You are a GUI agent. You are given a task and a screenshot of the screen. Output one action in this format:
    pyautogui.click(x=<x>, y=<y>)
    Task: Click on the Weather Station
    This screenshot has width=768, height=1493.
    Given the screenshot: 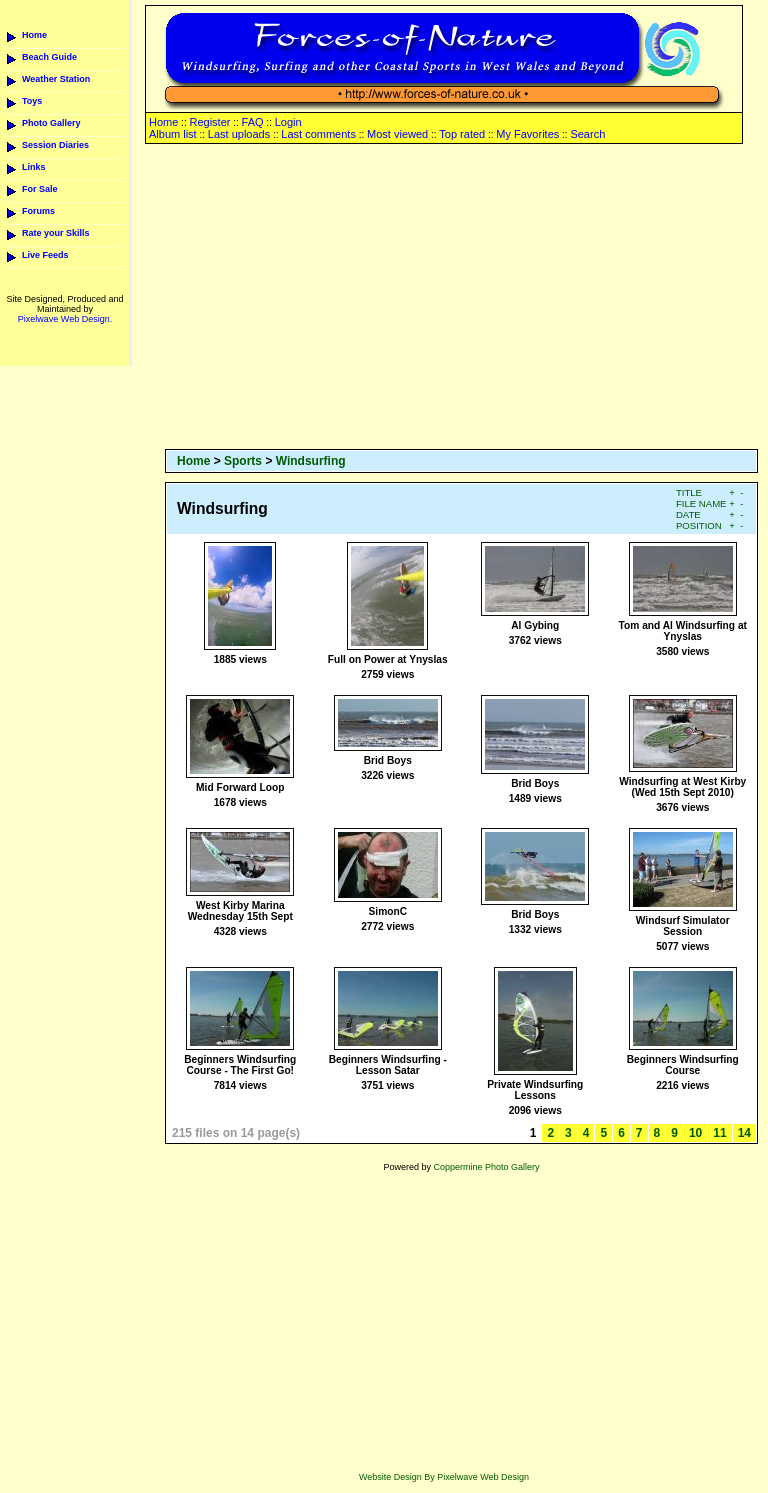 What is the action you would take?
    pyautogui.click(x=56, y=79)
    